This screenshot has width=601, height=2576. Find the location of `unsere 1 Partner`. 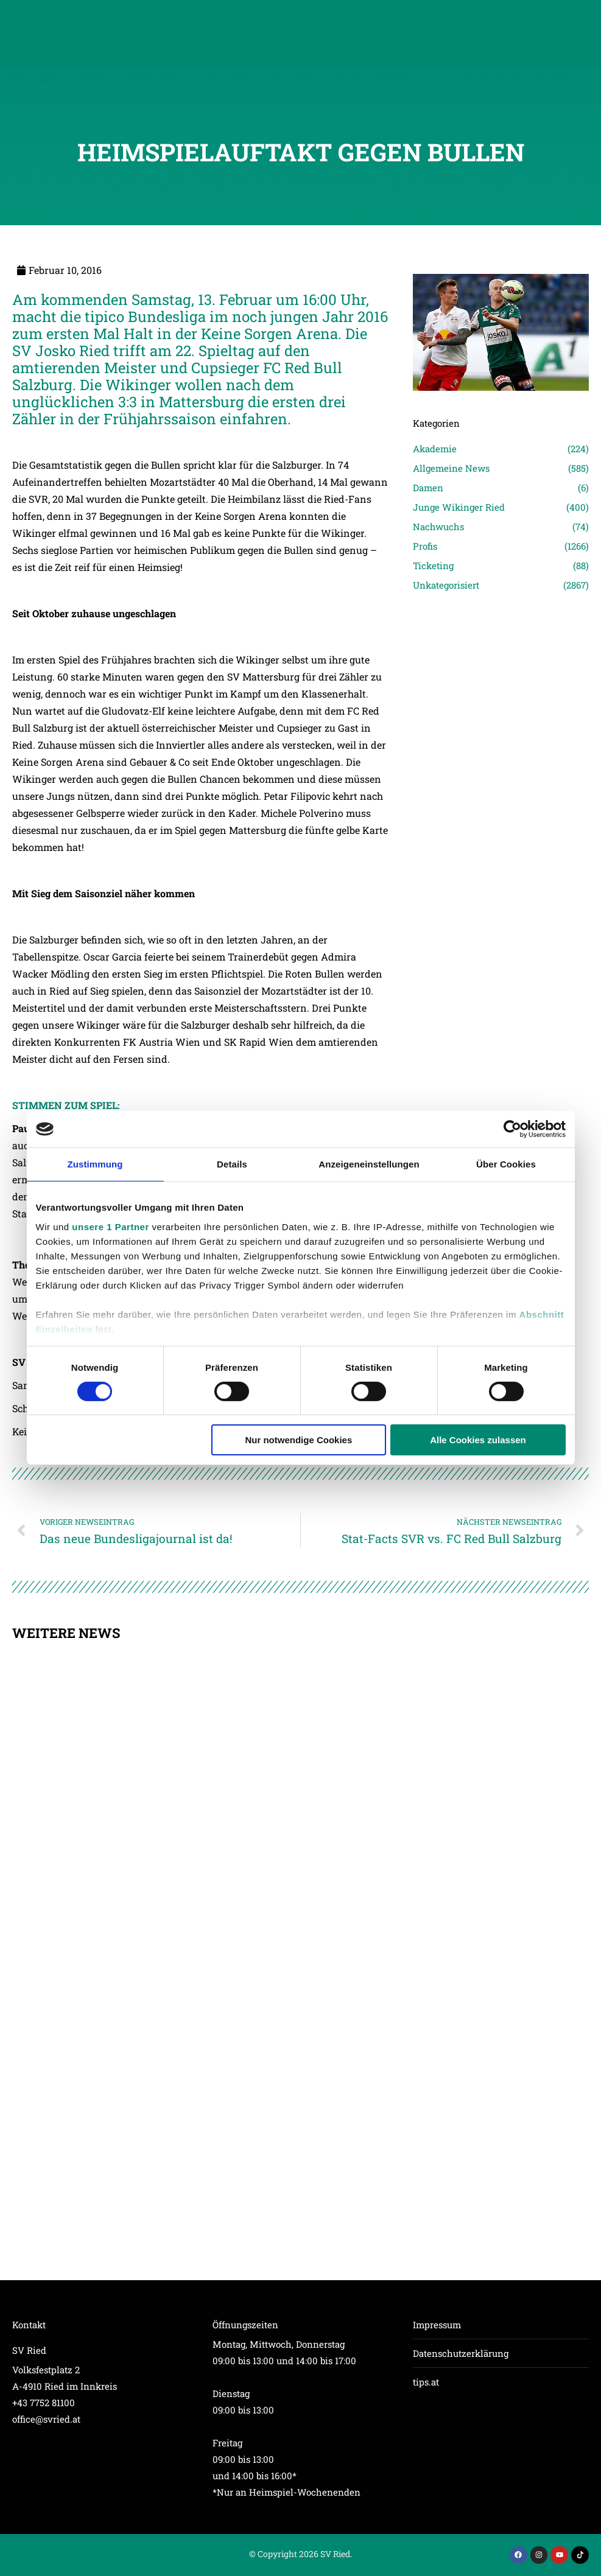

unsere 1 Partner is located at coordinates (110, 1226).